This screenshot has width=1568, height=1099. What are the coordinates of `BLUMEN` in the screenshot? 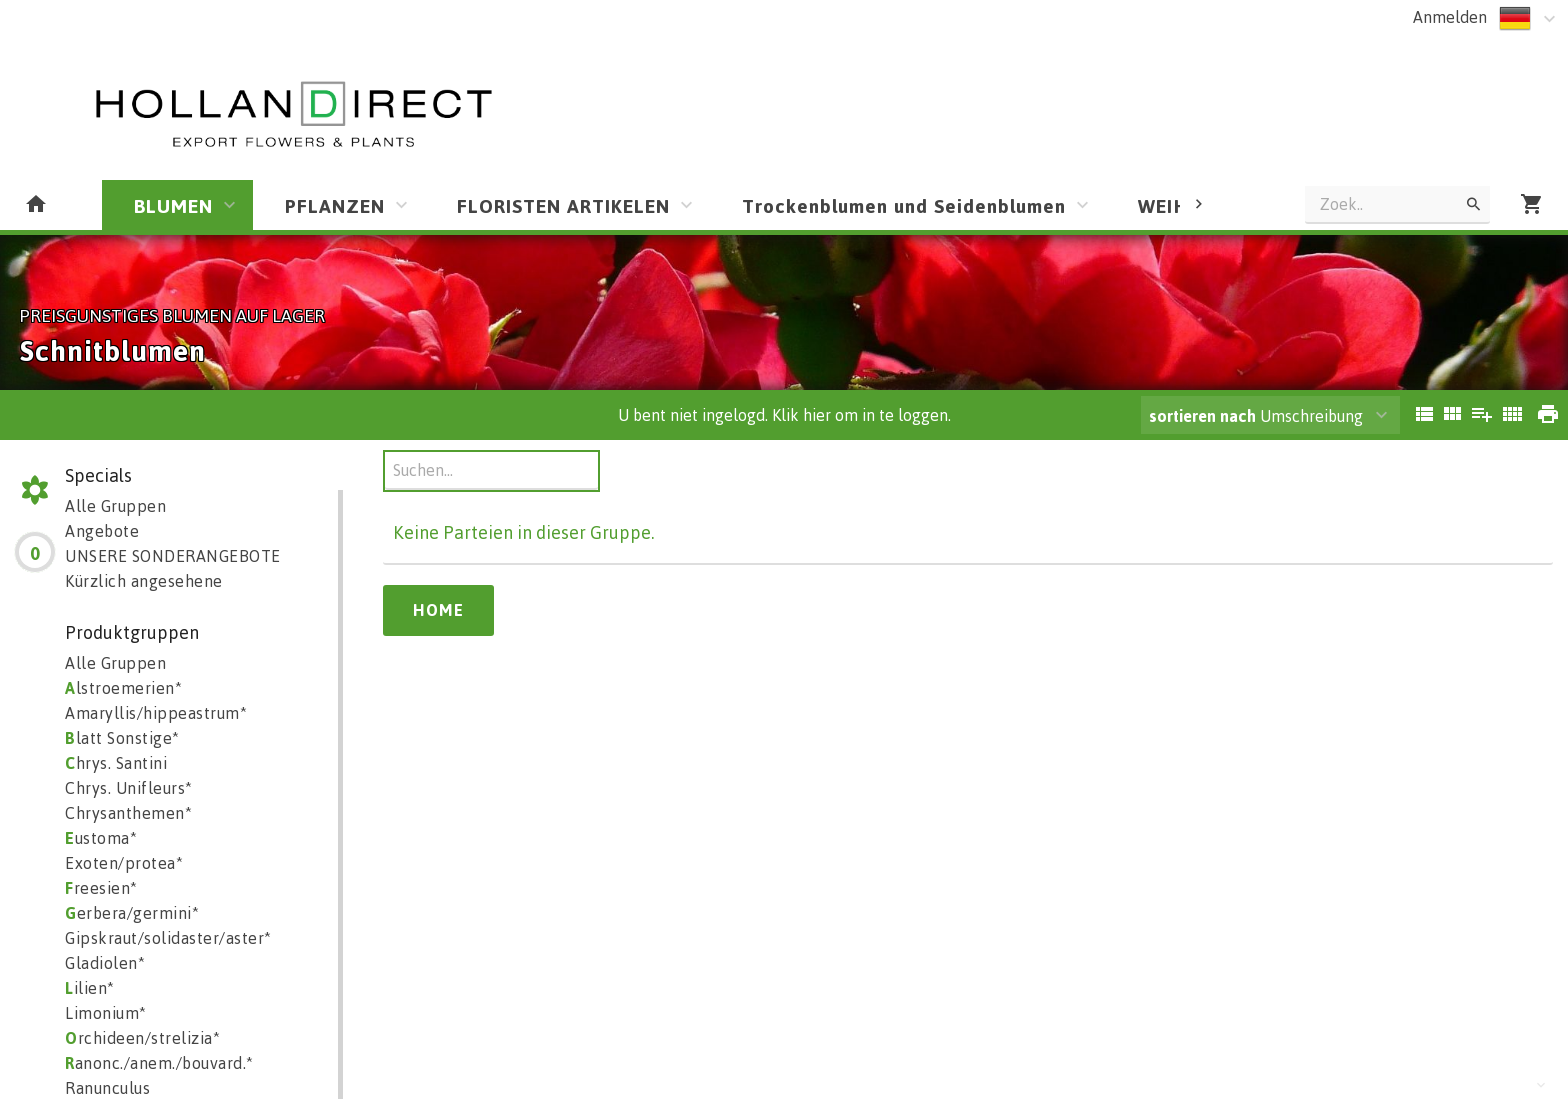 It's located at (173, 205).